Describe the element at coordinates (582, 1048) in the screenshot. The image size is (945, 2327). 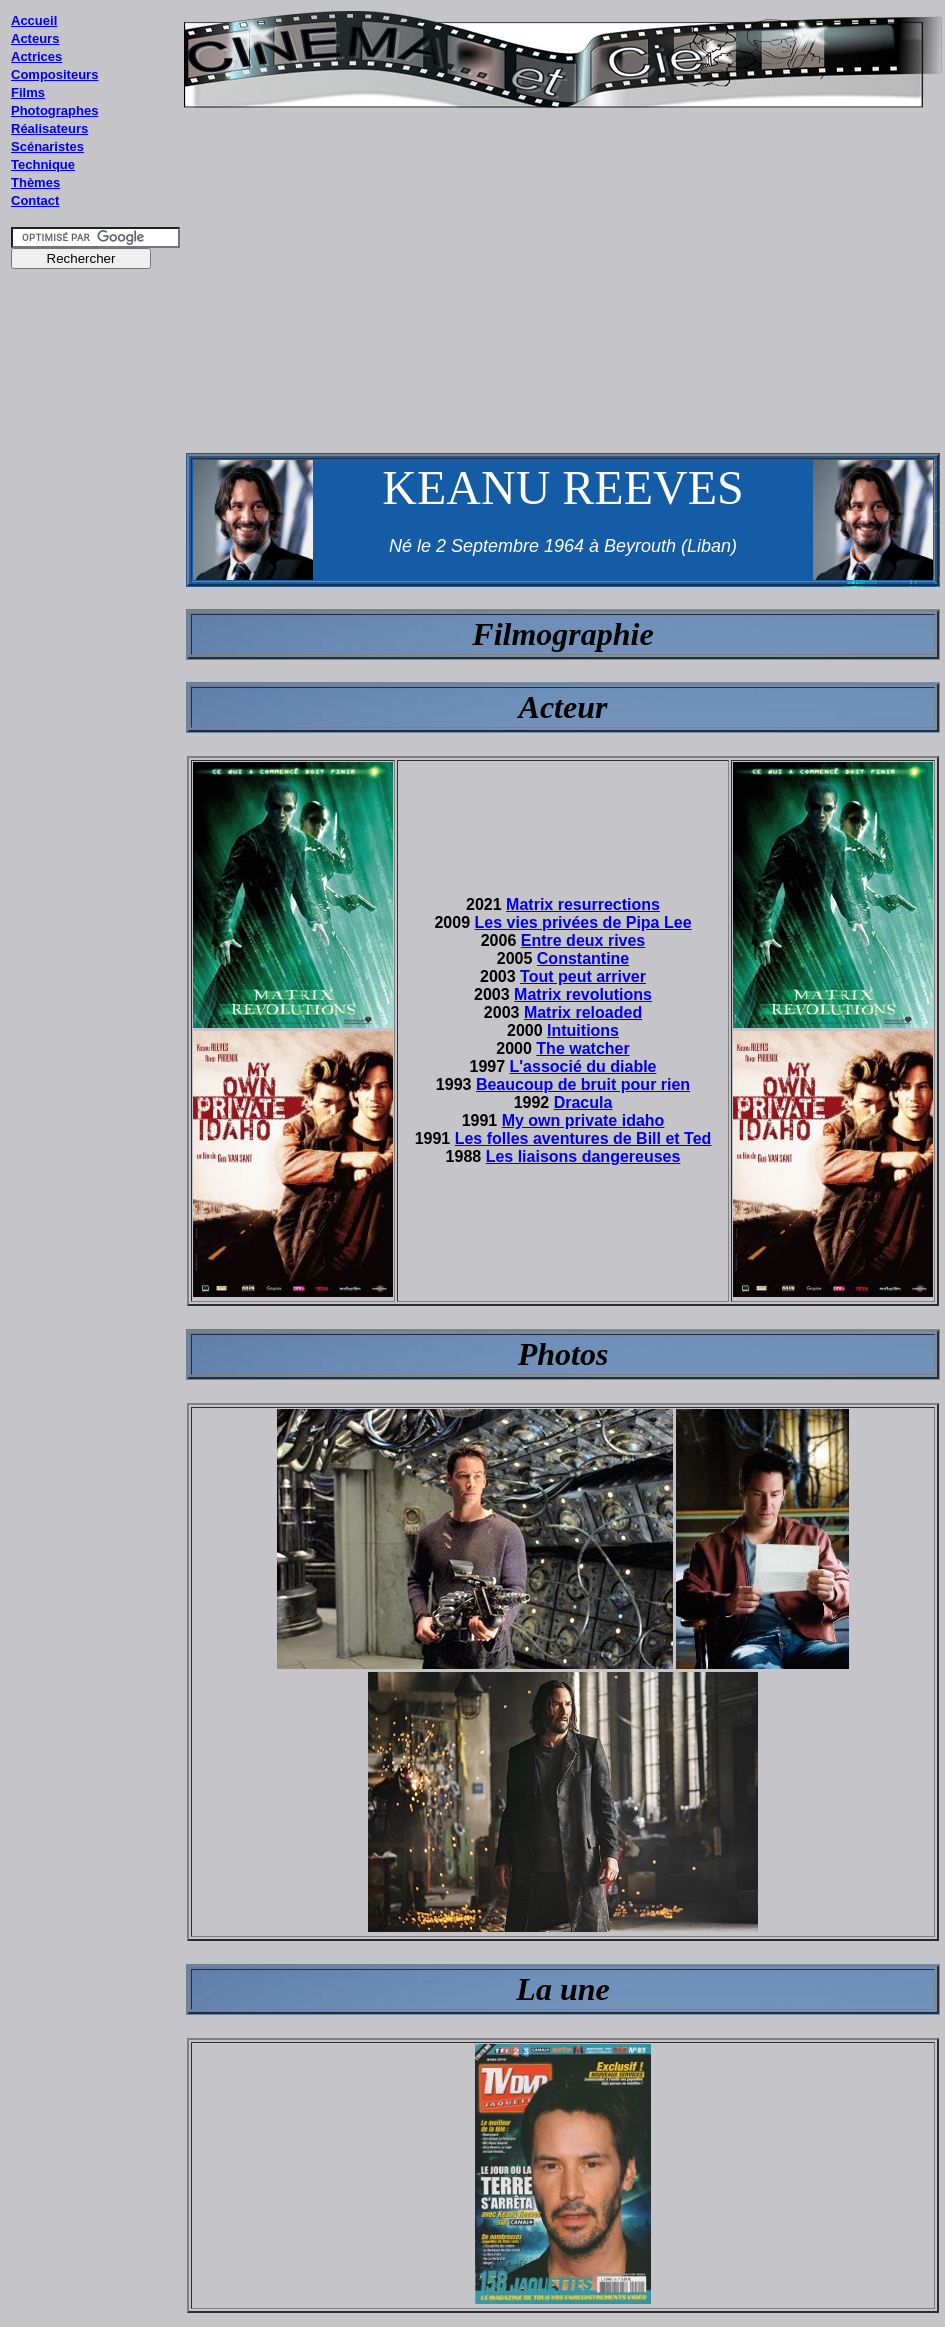
I see `The watcher` at that location.